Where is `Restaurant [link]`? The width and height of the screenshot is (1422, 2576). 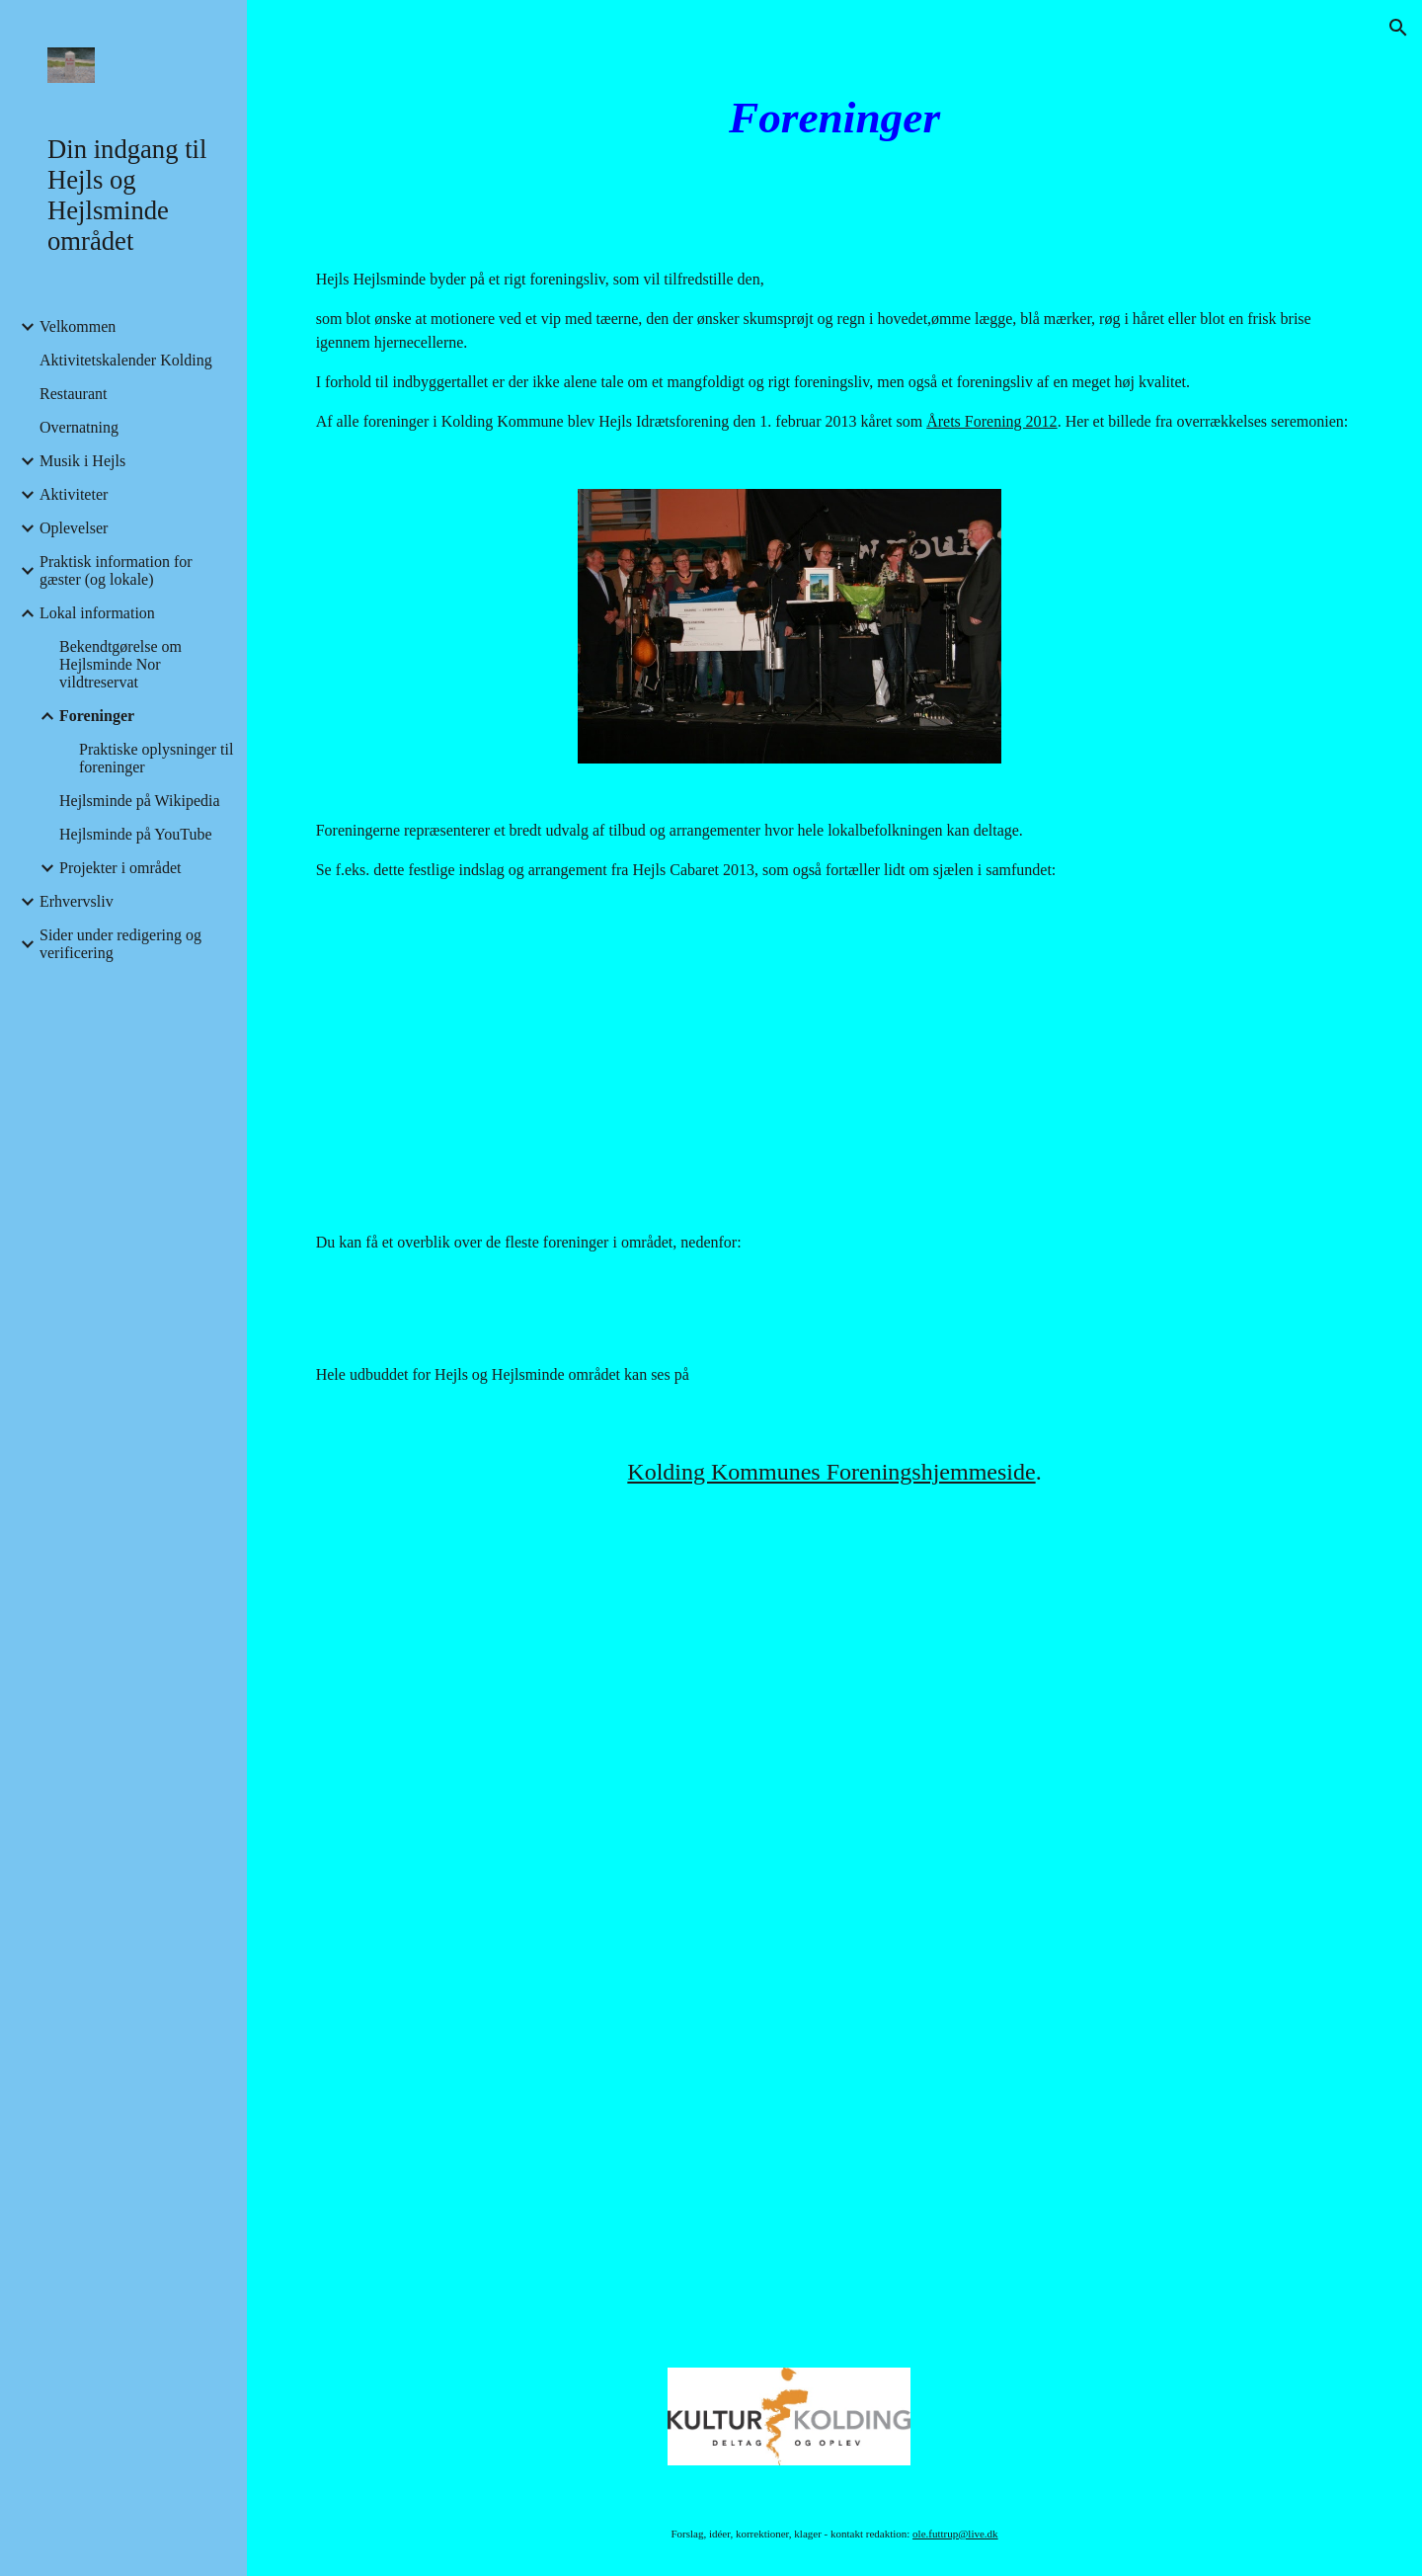
Restaurant [link] is located at coordinates (73, 393).